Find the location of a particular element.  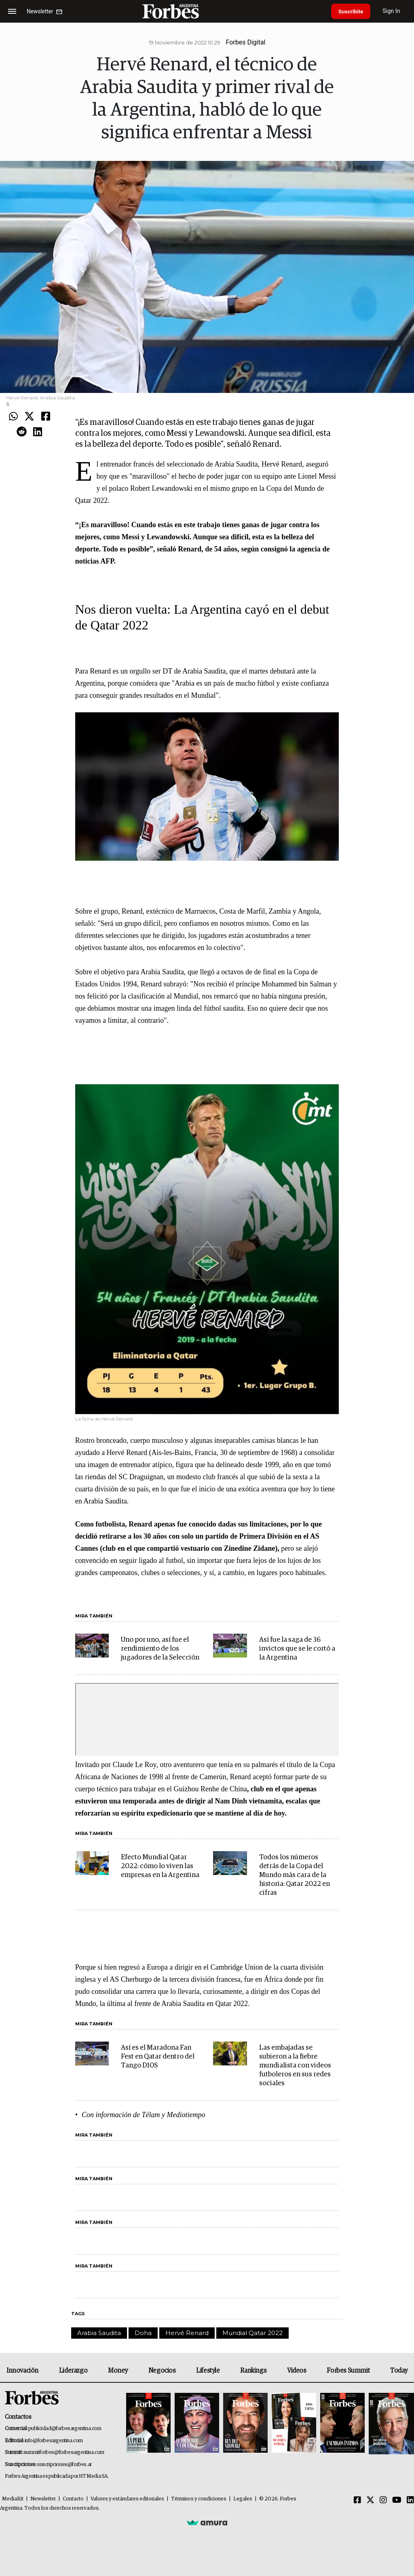

Today is located at coordinates (399, 2370).